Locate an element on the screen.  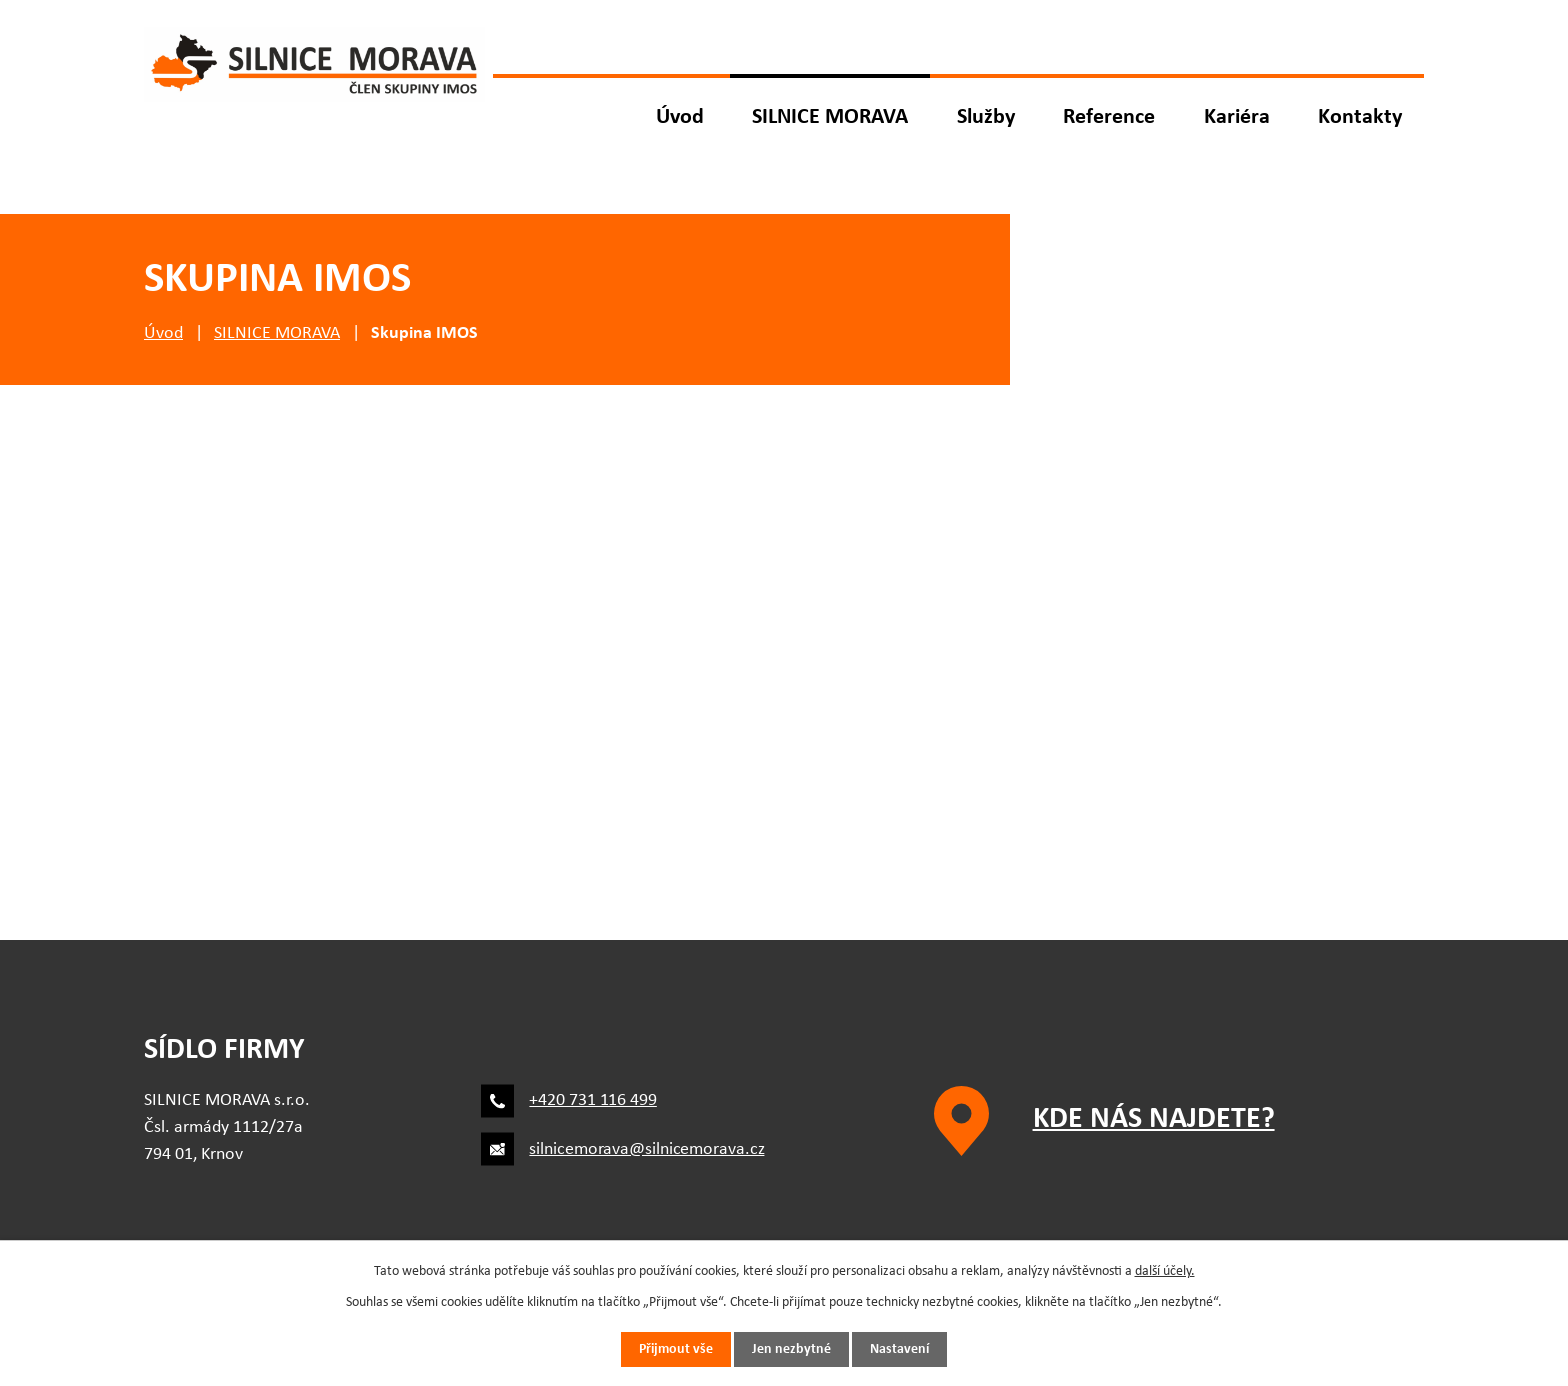
Reference is located at coordinates (1109, 117).